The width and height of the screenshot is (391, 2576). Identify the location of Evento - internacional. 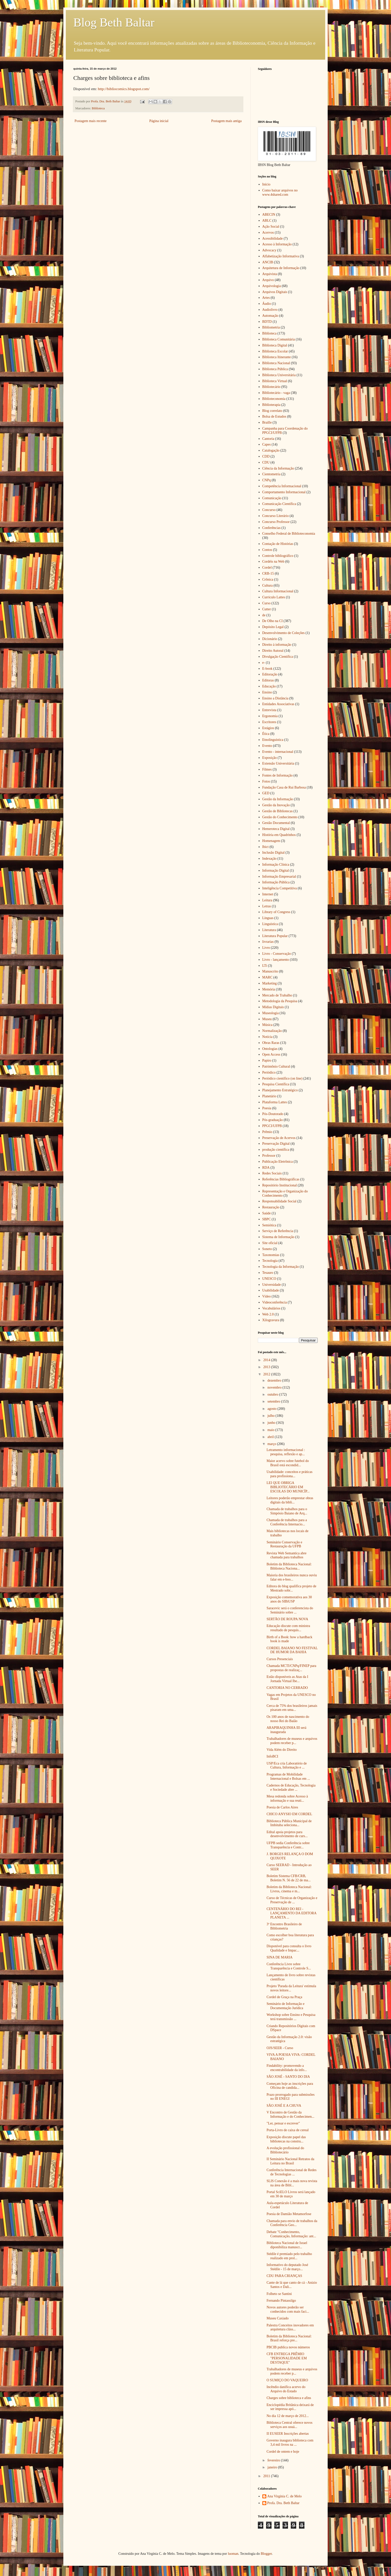
(277, 752).